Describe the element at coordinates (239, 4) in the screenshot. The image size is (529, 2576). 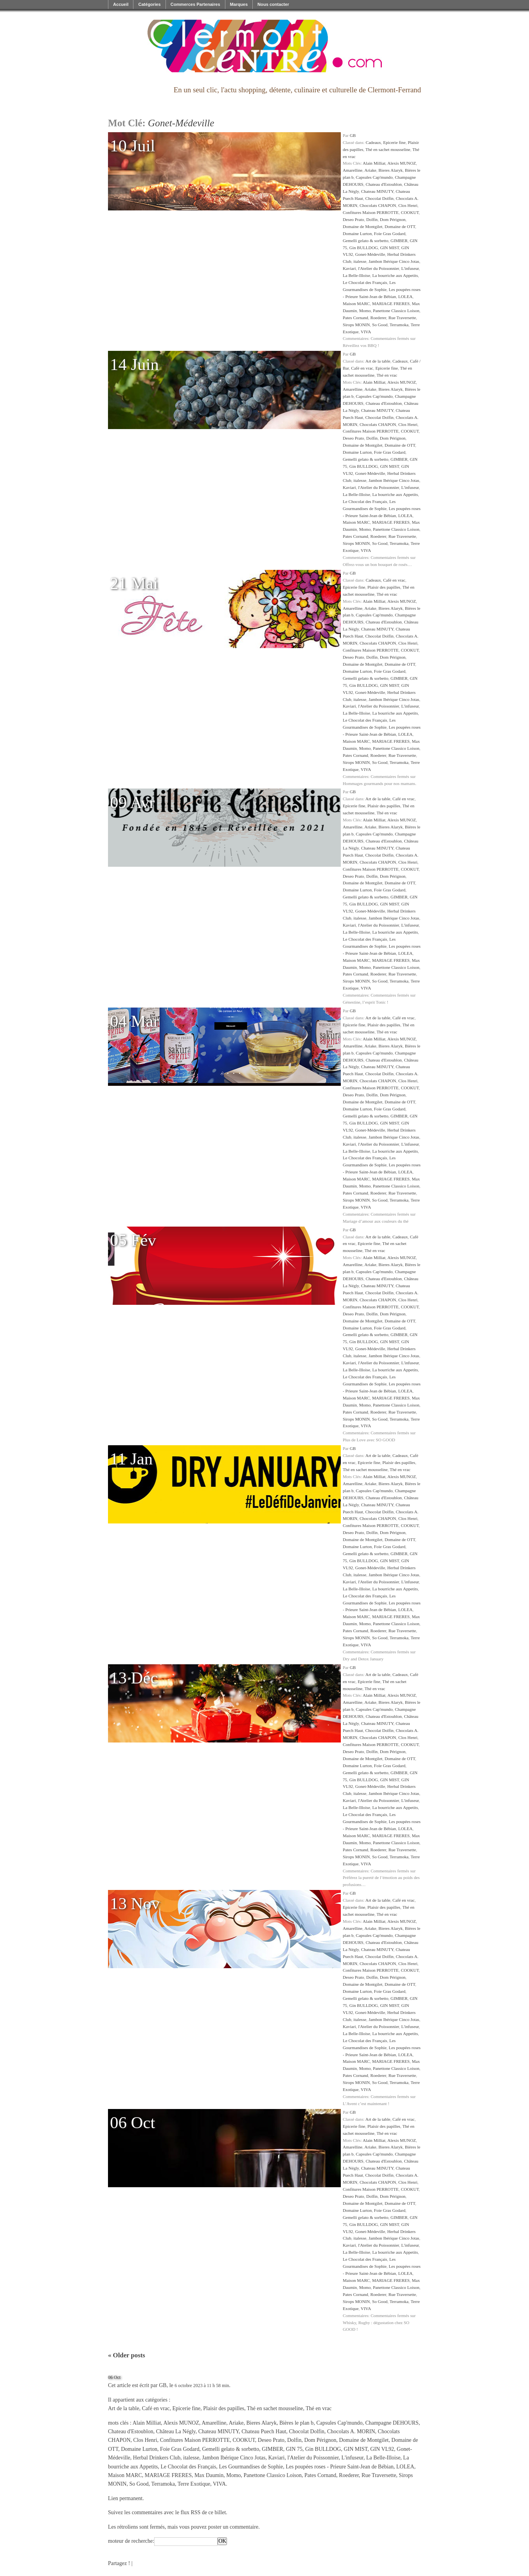
I see `Marques` at that location.